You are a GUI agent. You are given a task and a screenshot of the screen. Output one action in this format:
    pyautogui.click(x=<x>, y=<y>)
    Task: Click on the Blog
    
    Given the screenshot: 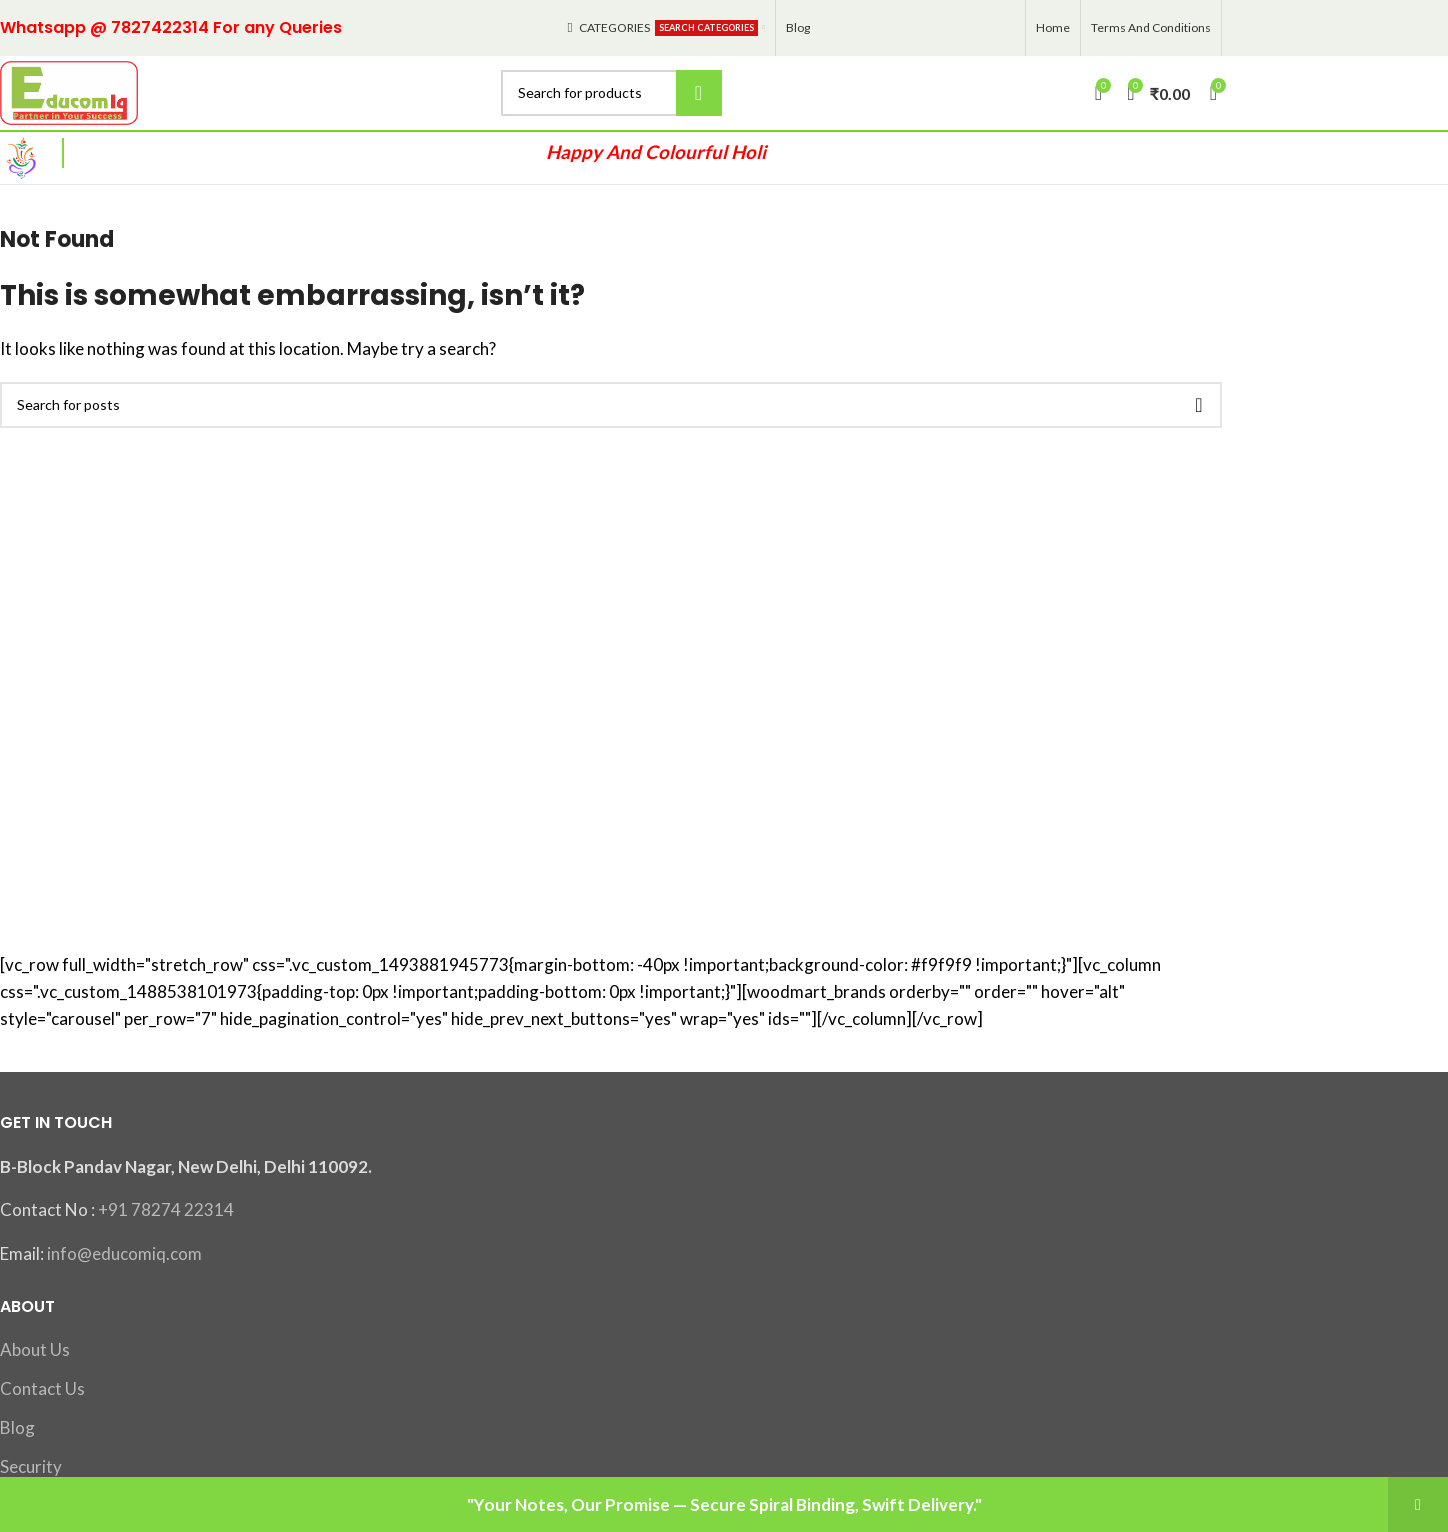 What is the action you would take?
    pyautogui.click(x=17, y=1427)
    